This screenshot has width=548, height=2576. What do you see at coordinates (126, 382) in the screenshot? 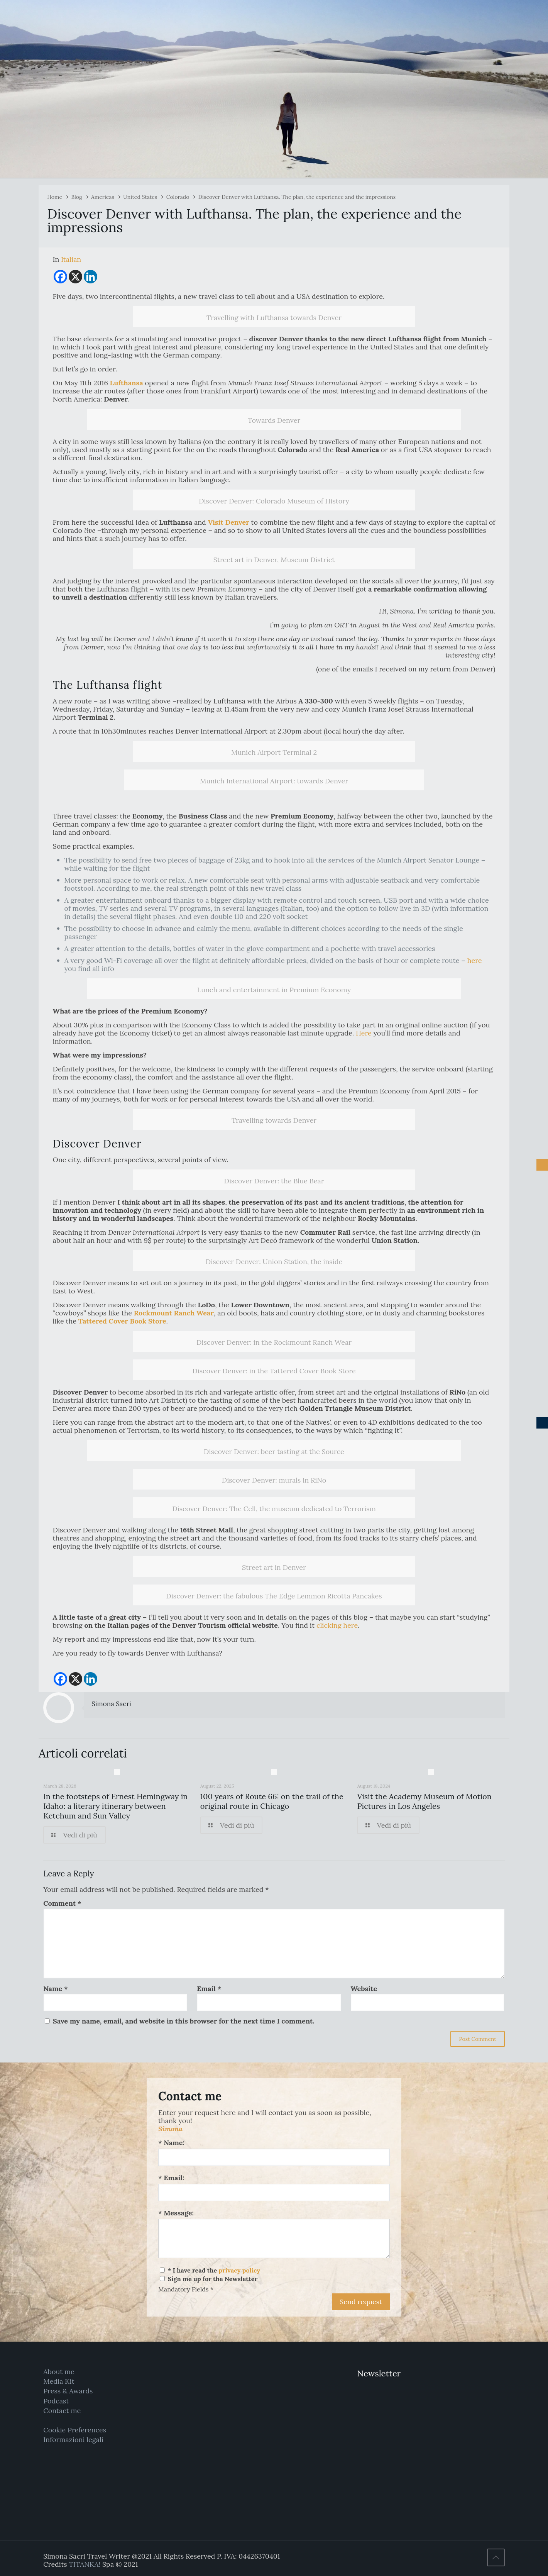
I see `Lufthansa` at bounding box center [126, 382].